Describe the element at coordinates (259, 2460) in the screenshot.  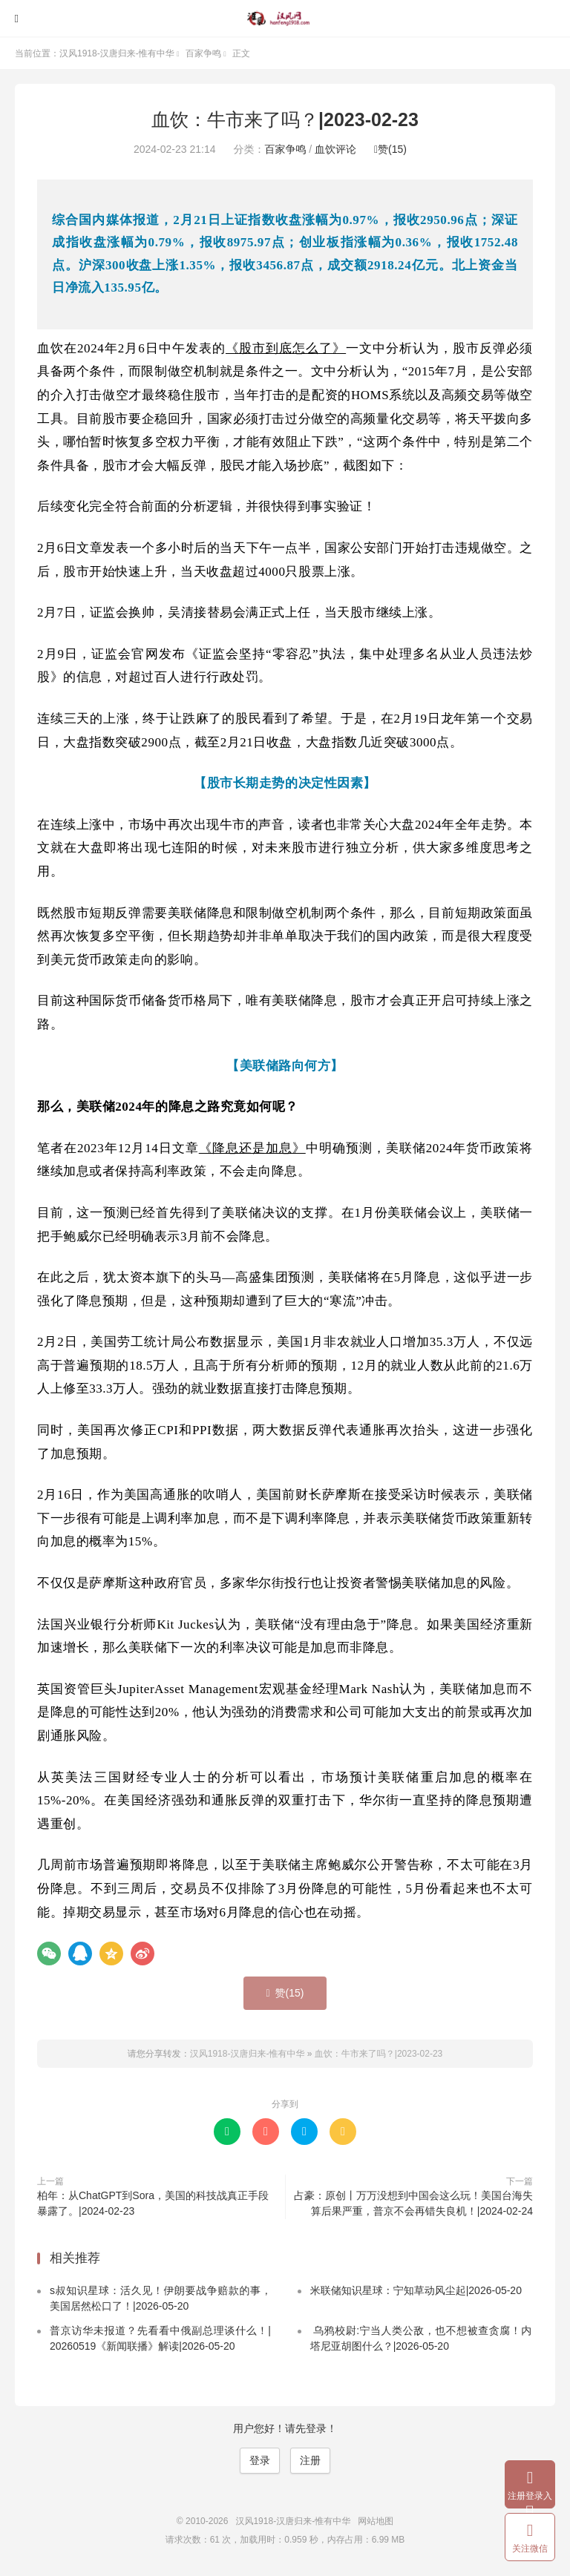
I see `登录` at that location.